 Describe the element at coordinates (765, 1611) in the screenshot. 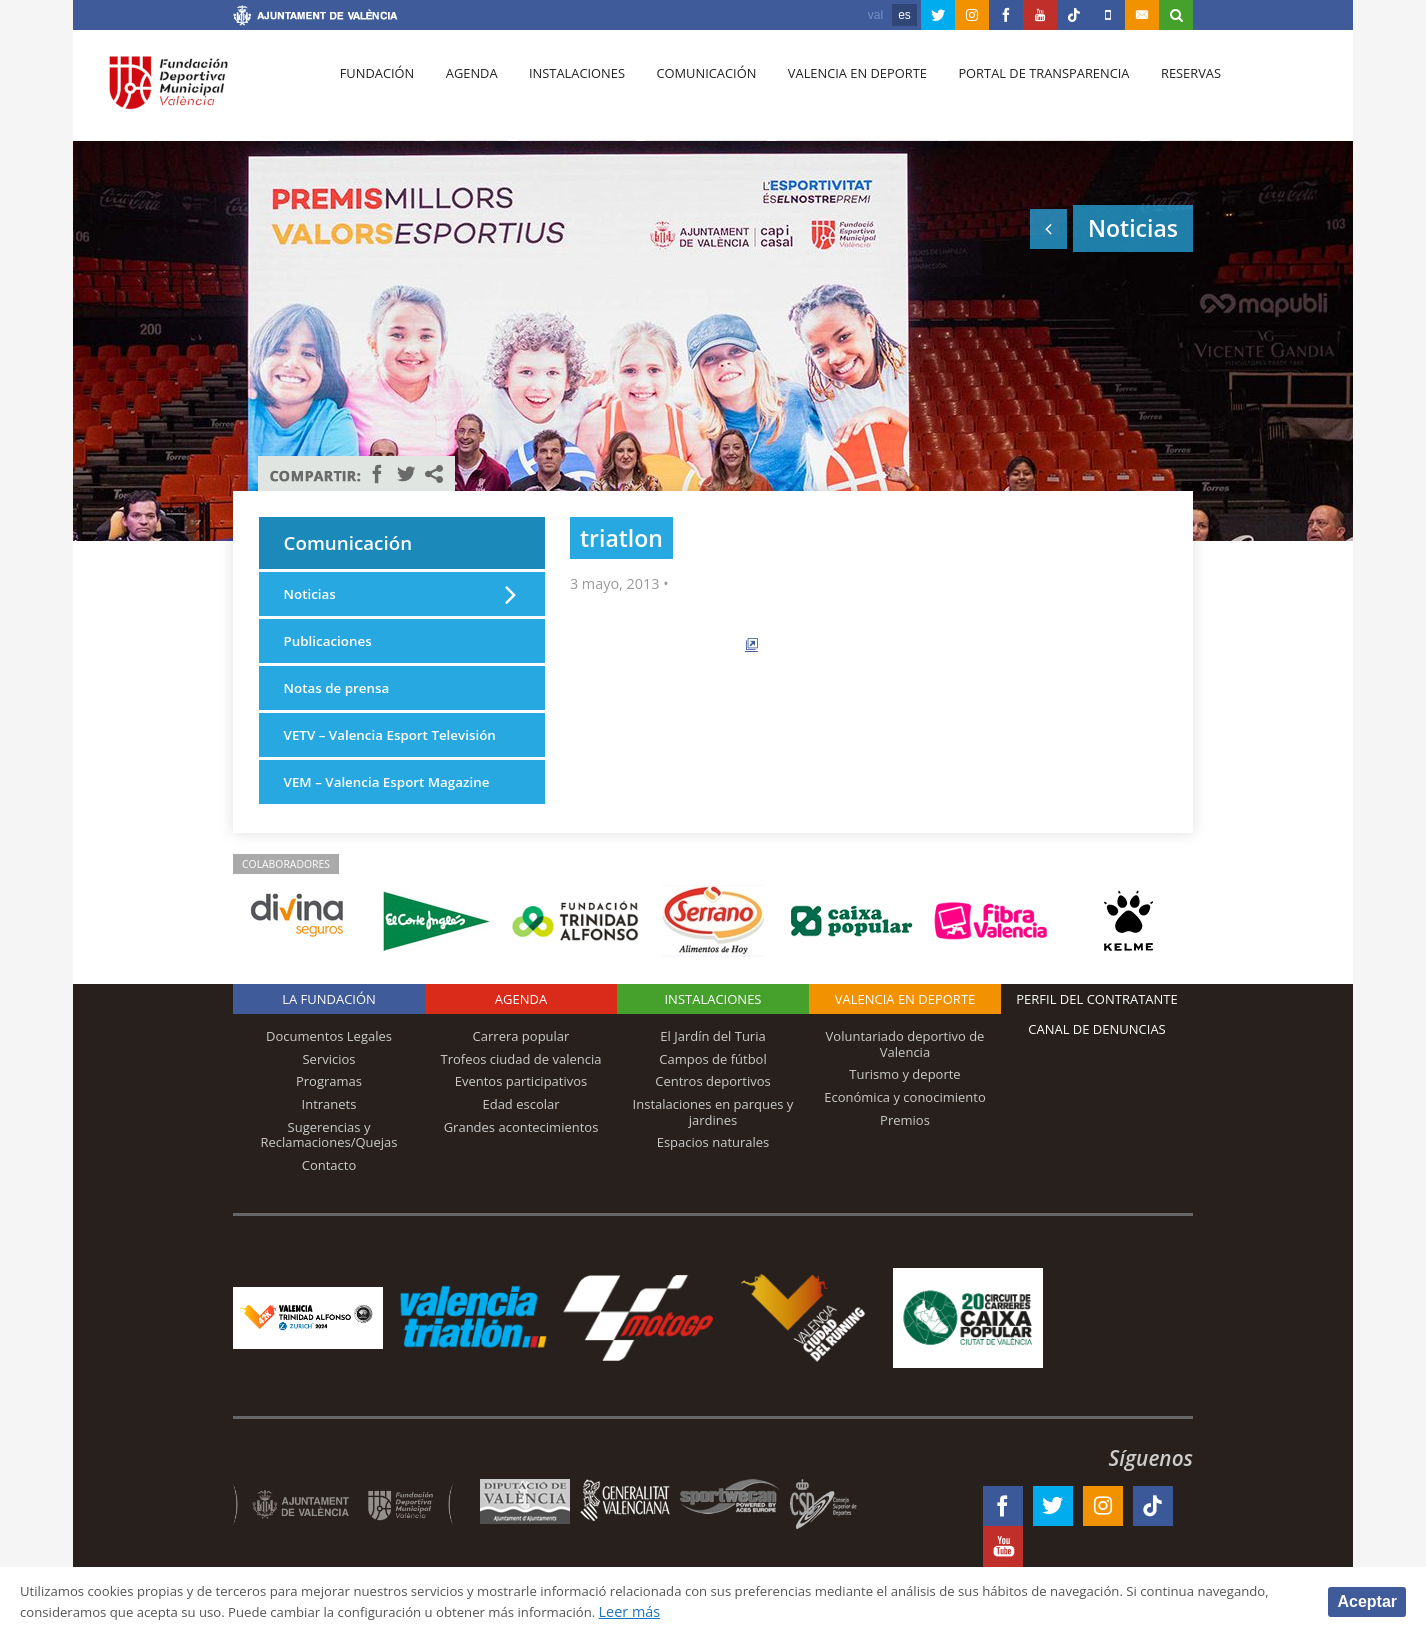

I see `Leer más` at that location.